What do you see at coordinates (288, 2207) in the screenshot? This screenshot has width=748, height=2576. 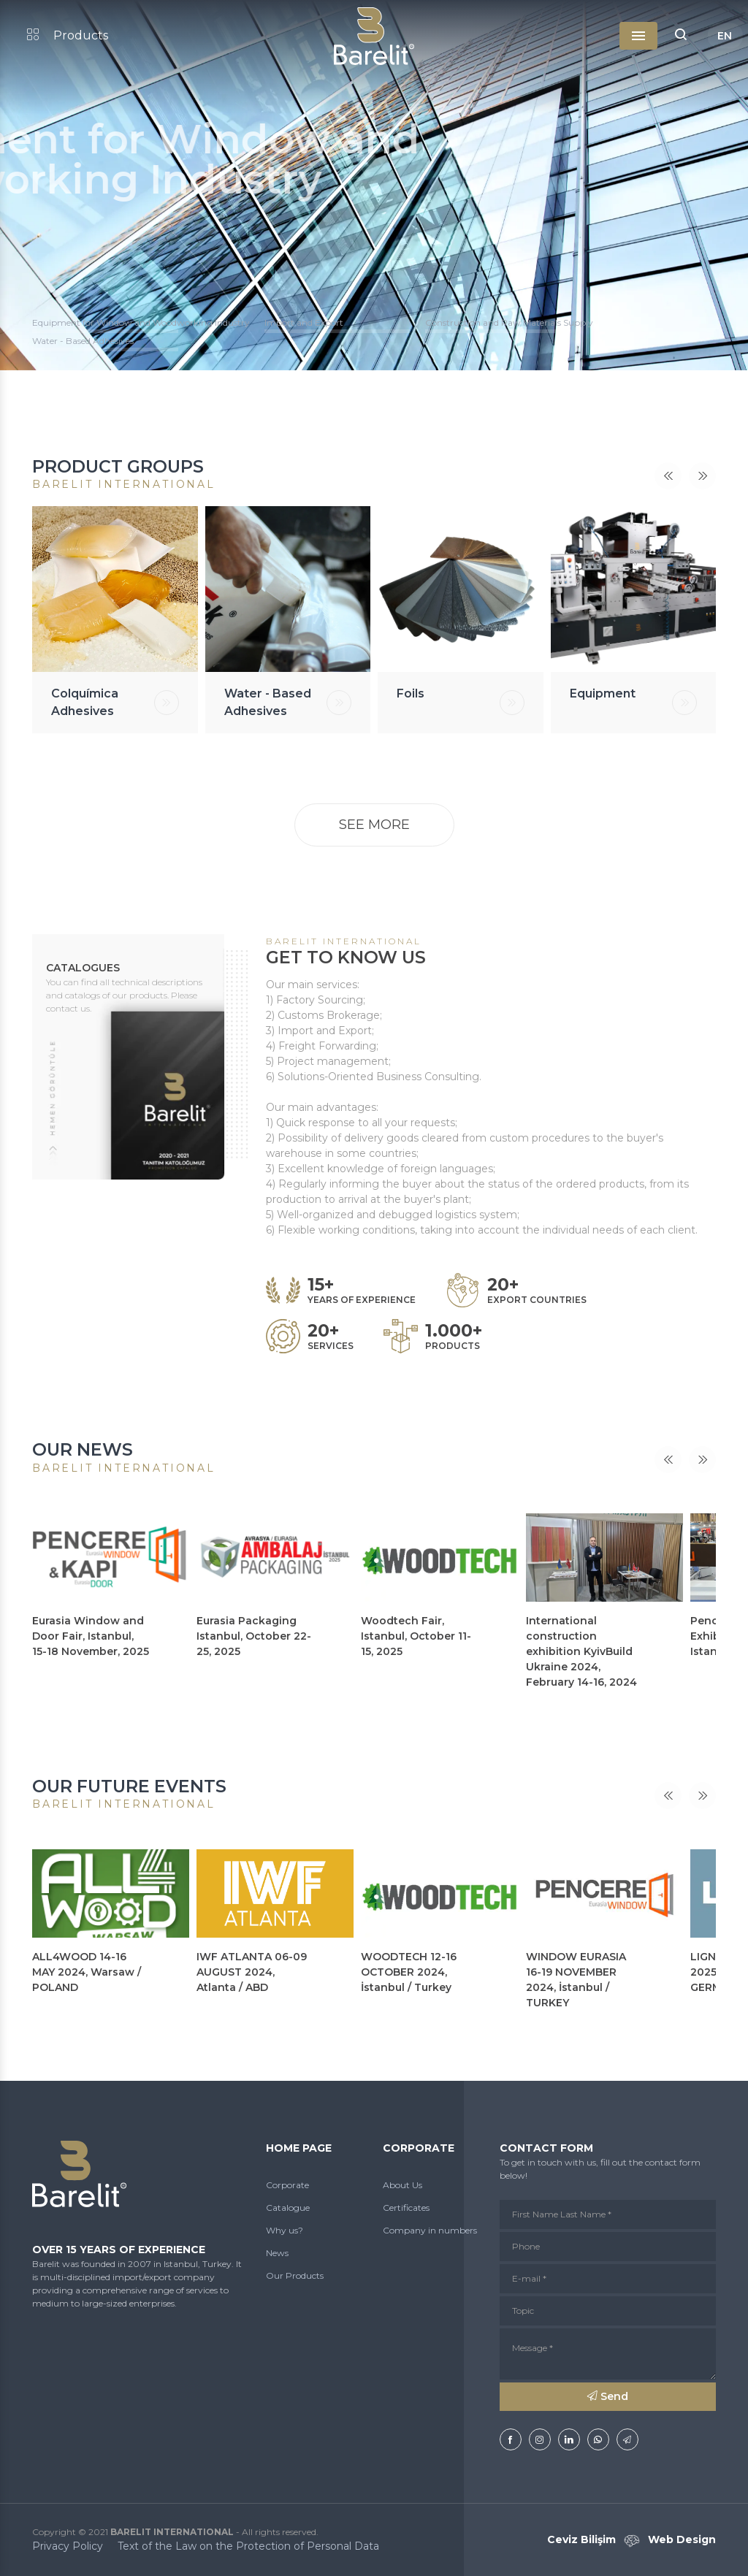 I see `Catalogue` at bounding box center [288, 2207].